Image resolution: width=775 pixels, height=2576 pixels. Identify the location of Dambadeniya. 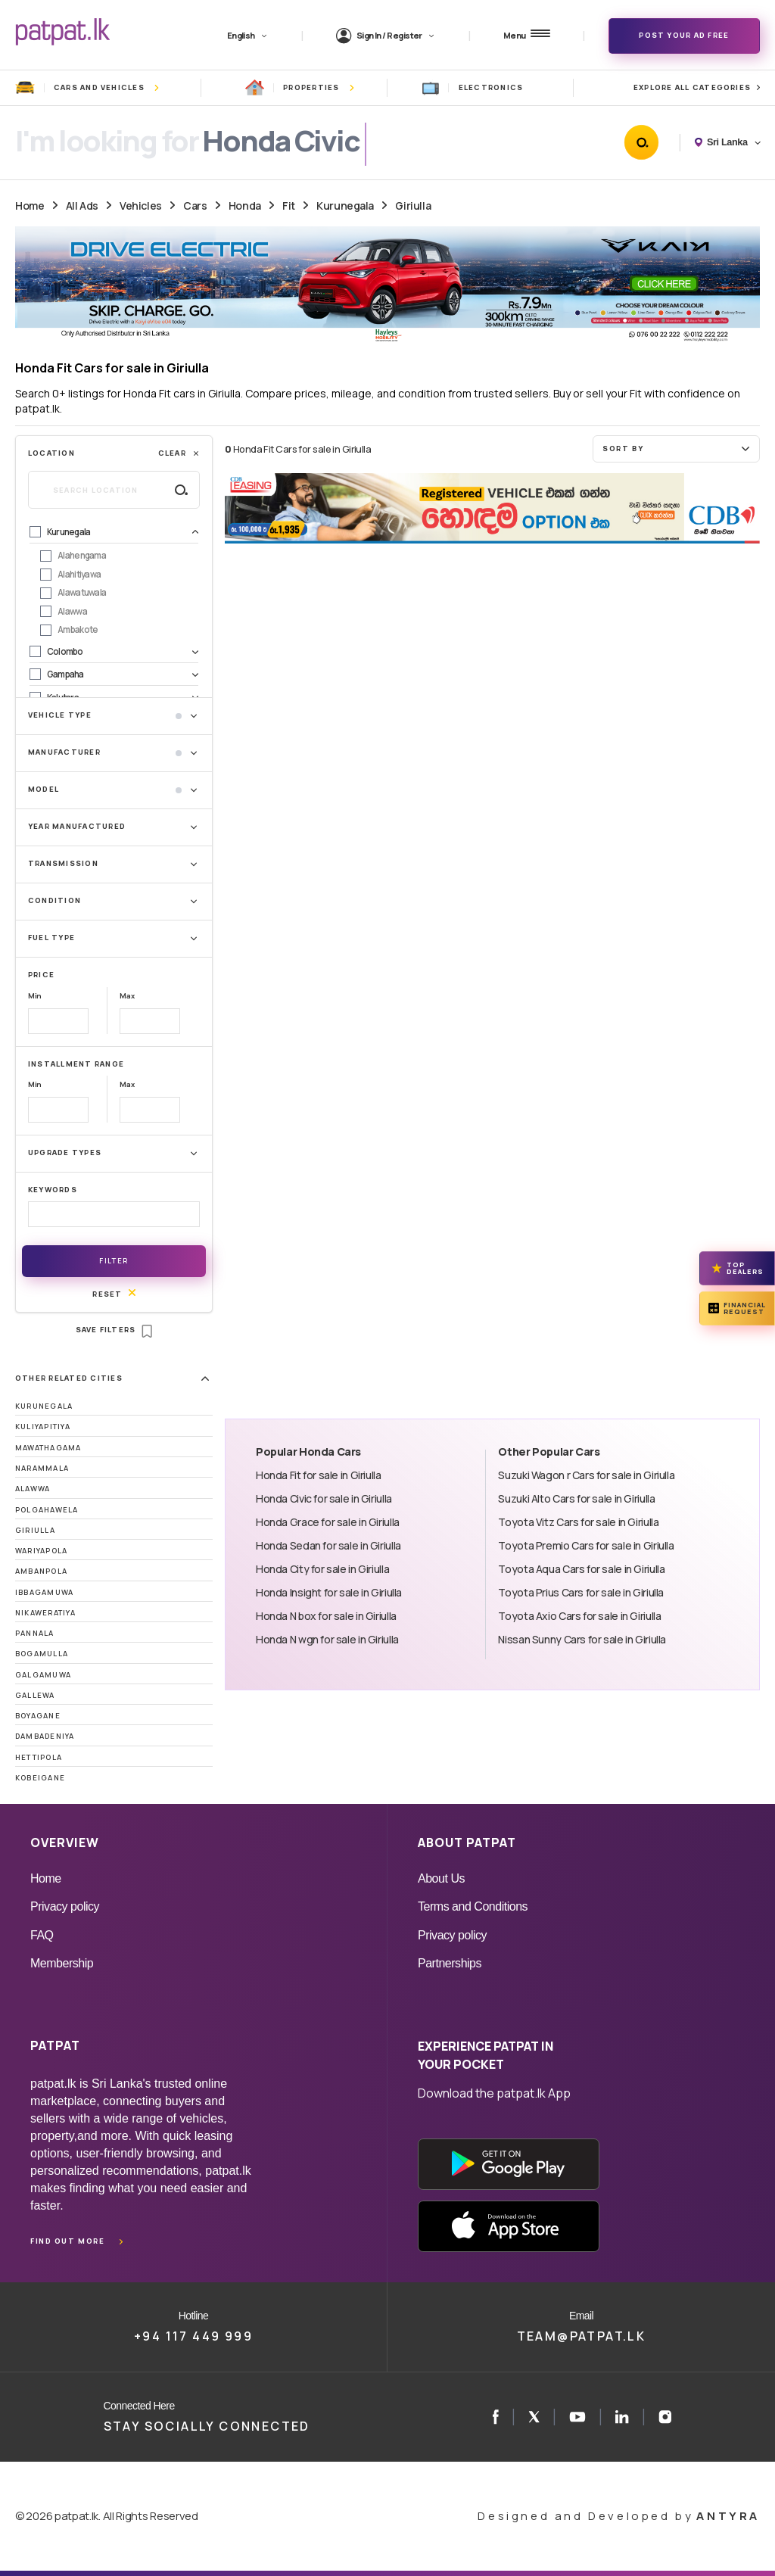
(45, 1736).